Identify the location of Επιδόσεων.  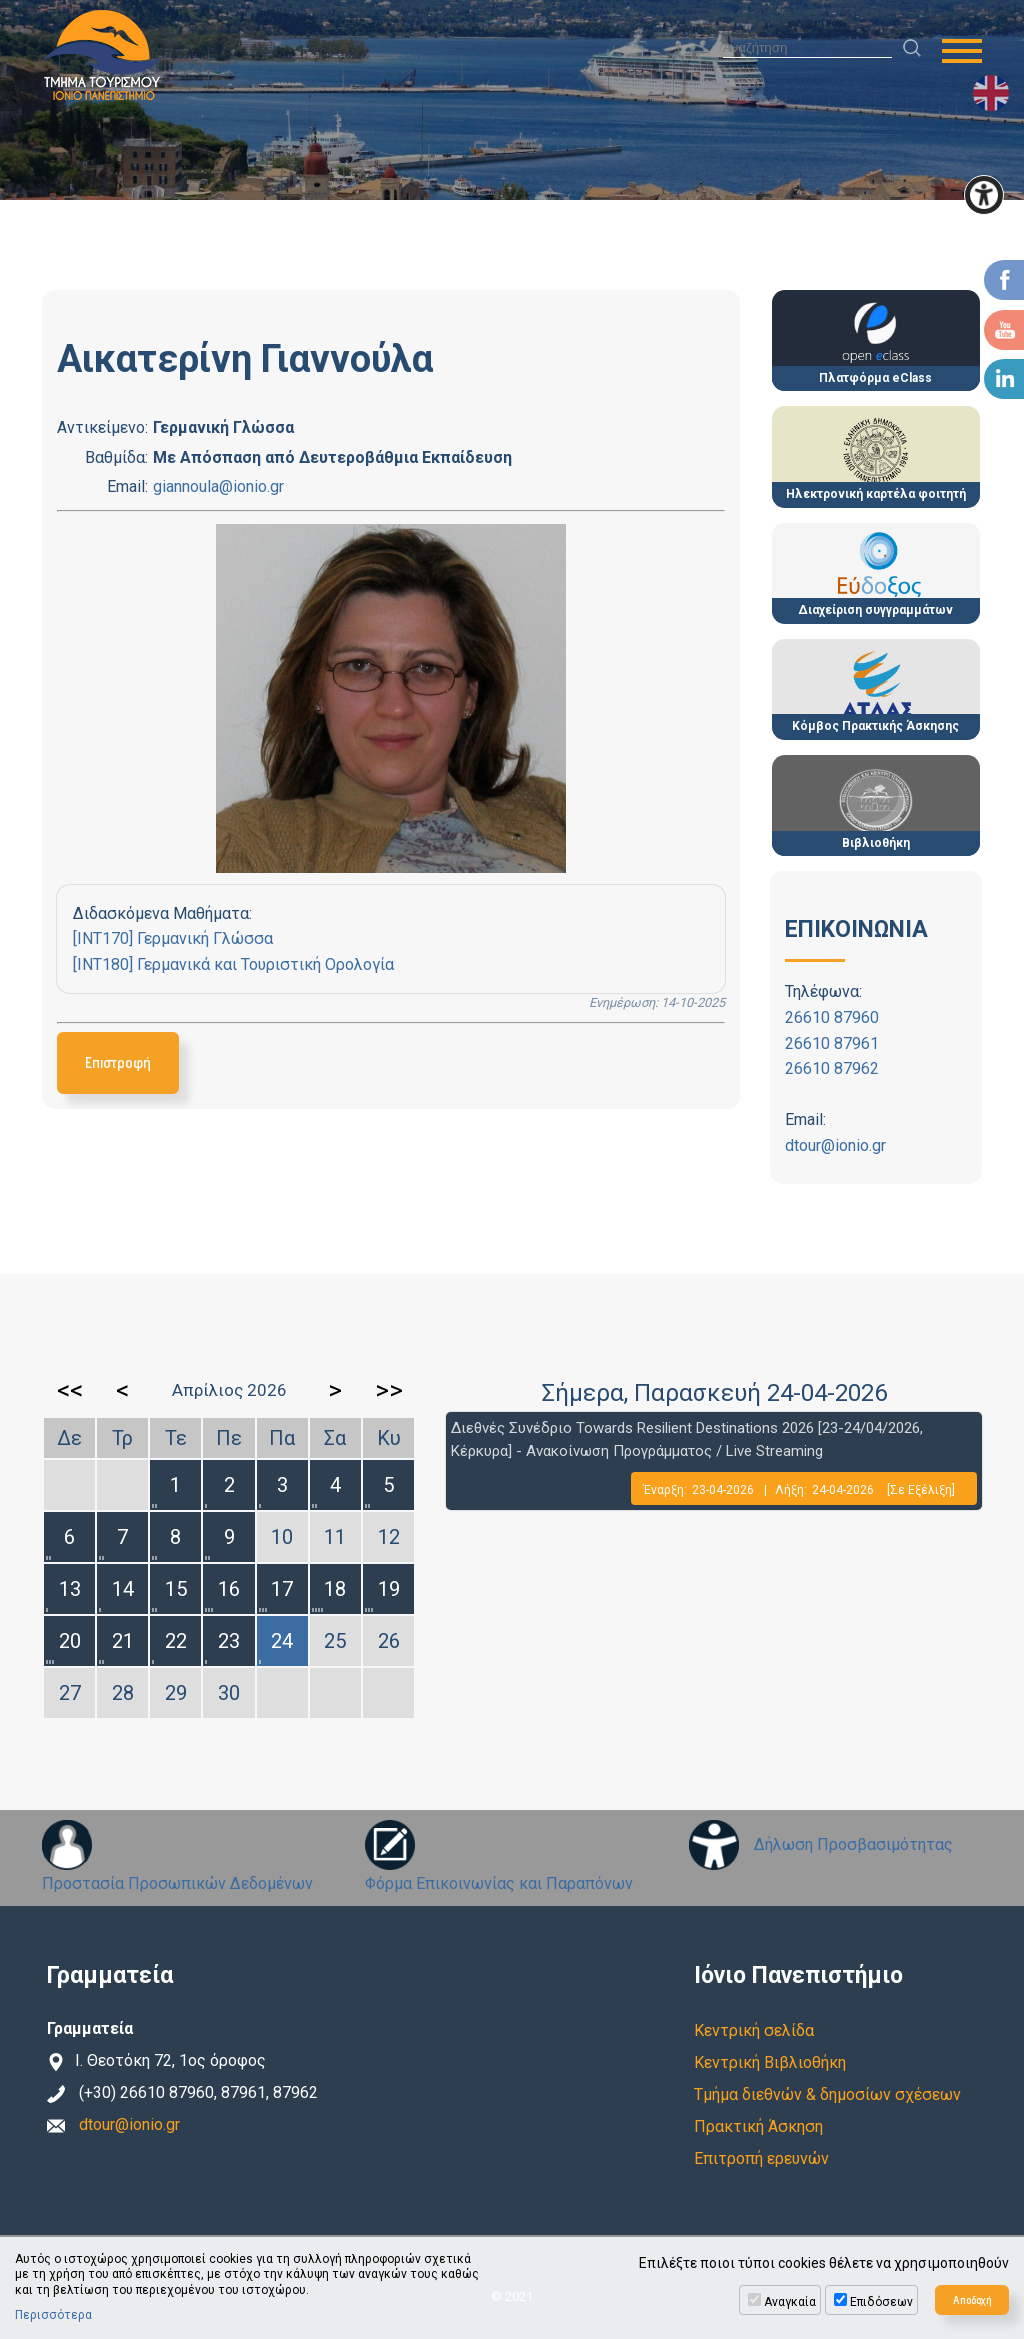
(881, 2302).